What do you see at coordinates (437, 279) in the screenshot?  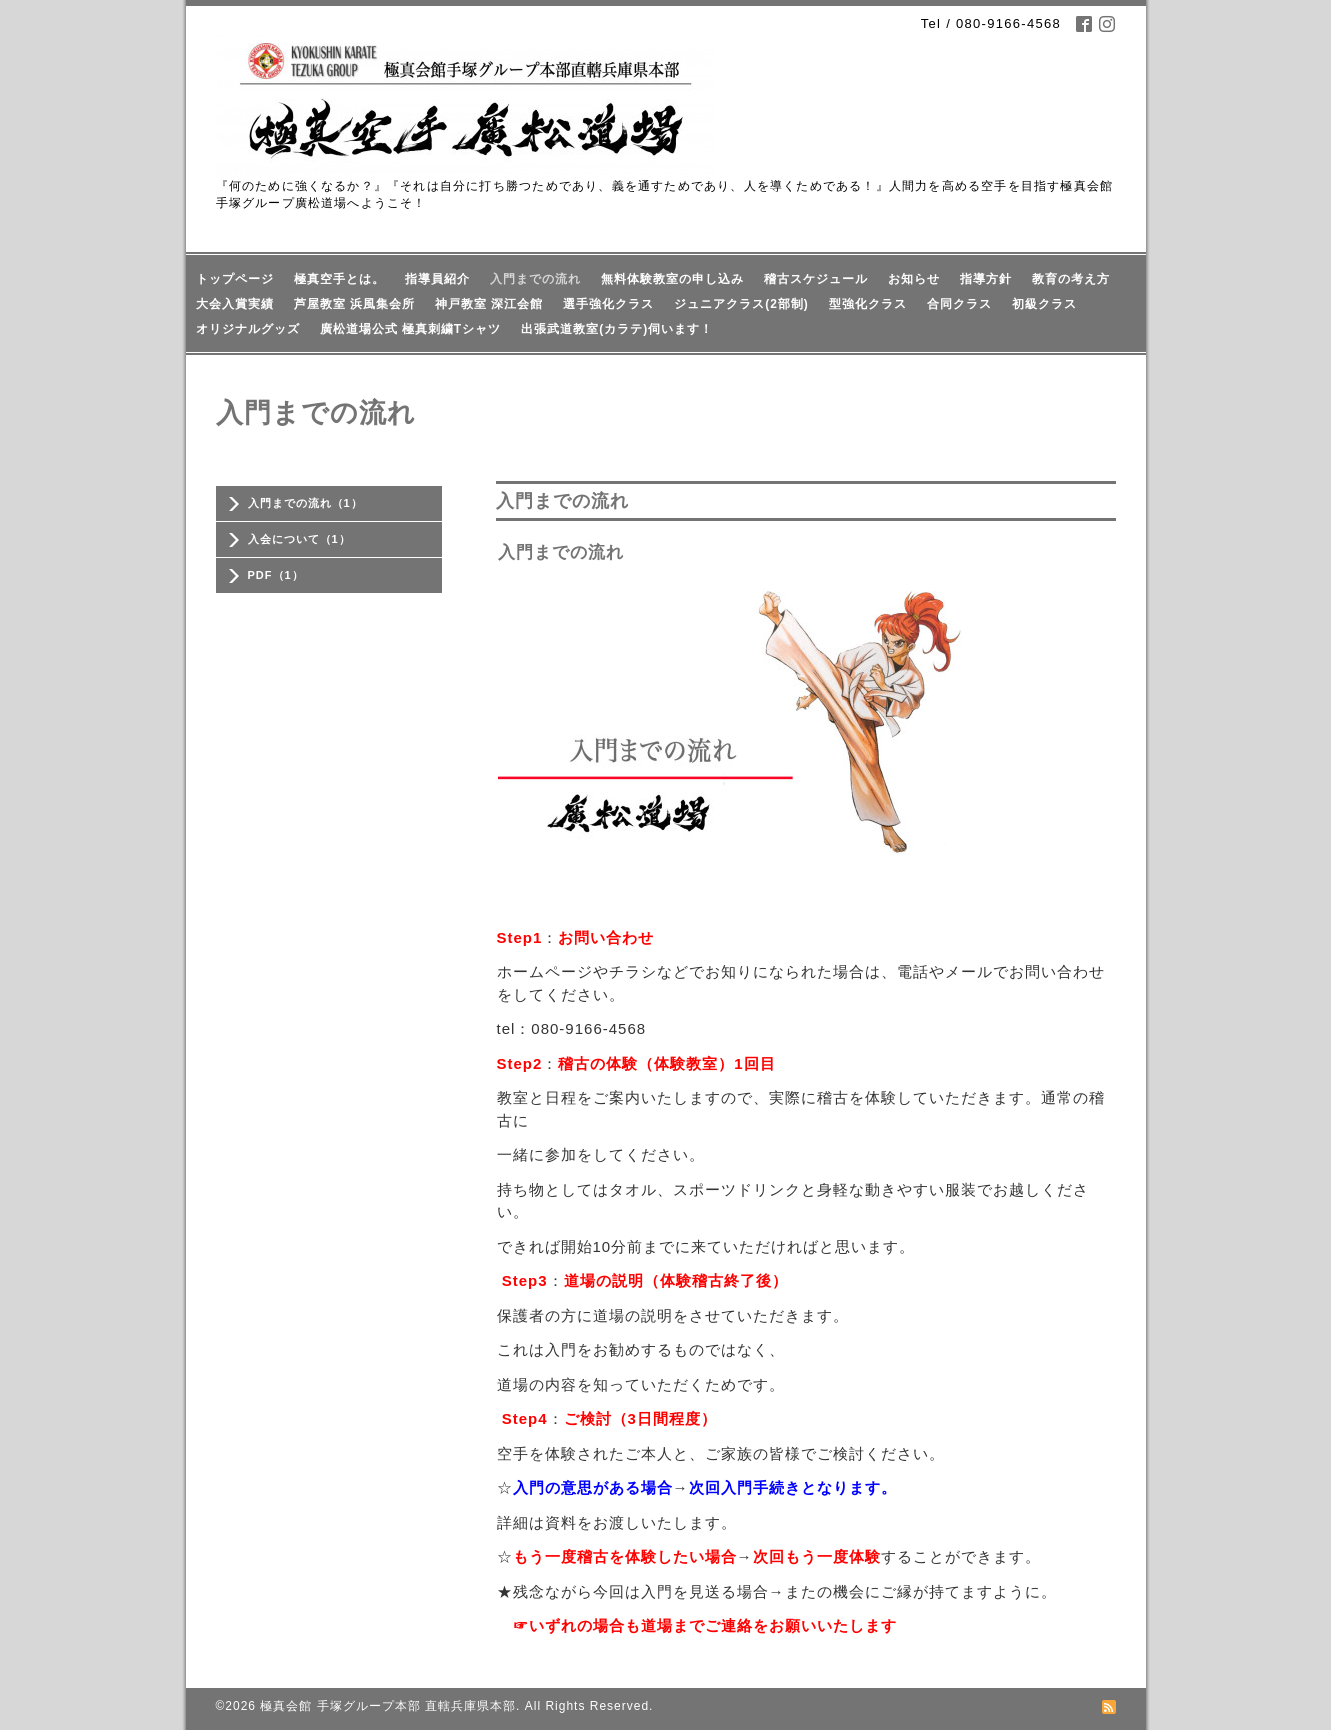 I see `指導員紹介` at bounding box center [437, 279].